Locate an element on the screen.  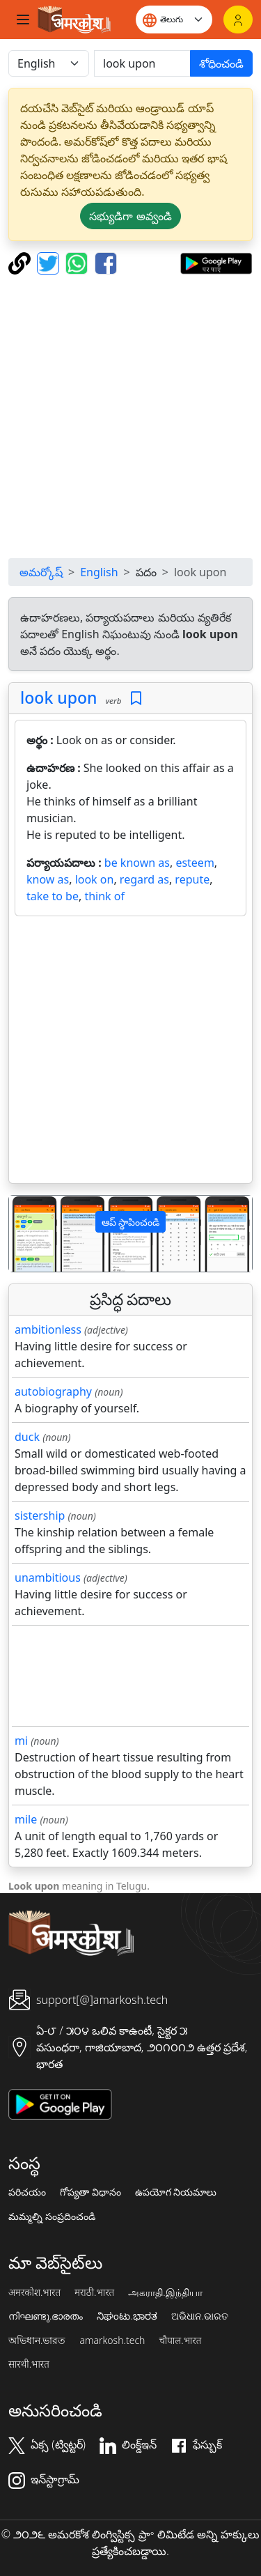
ambitionless is located at coordinates (48, 1329).